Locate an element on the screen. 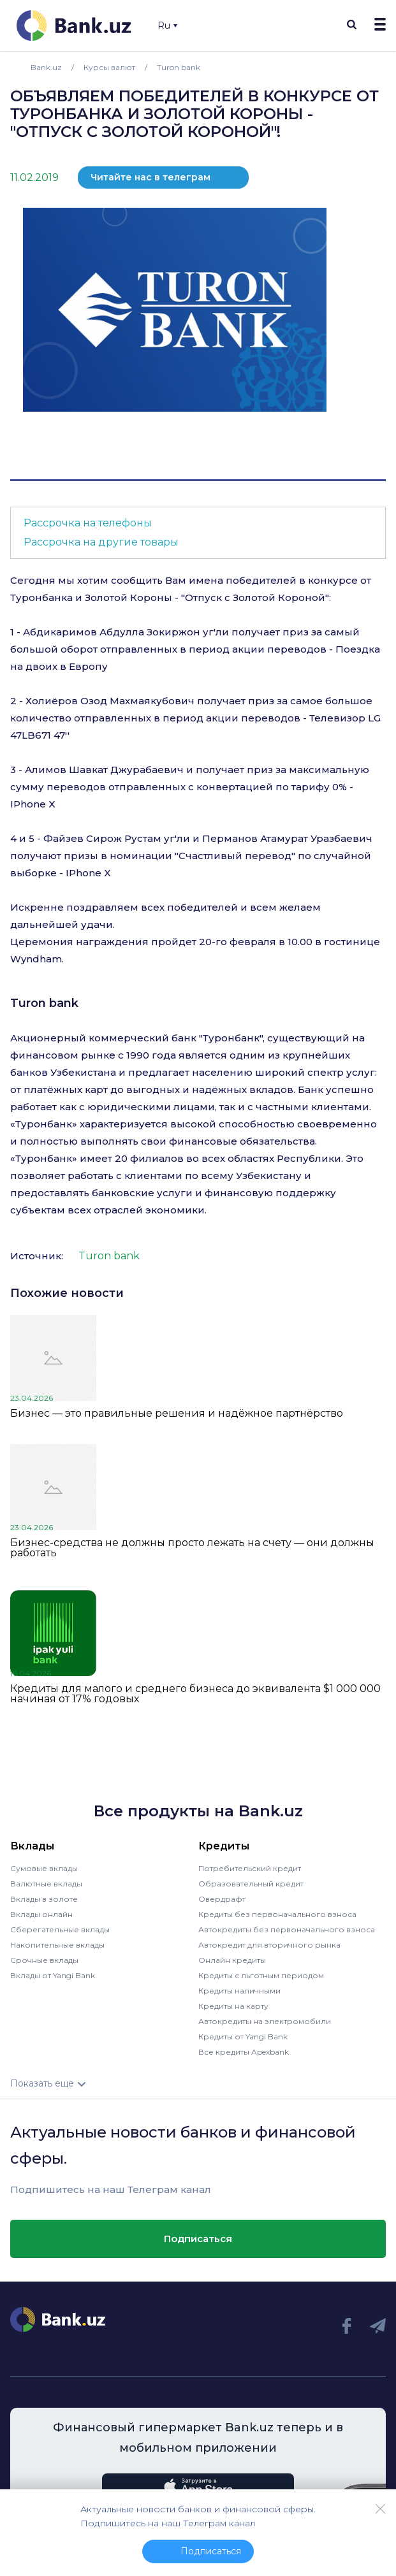 The image size is (396, 2576). Срочные вклады is located at coordinates (44, 1960).